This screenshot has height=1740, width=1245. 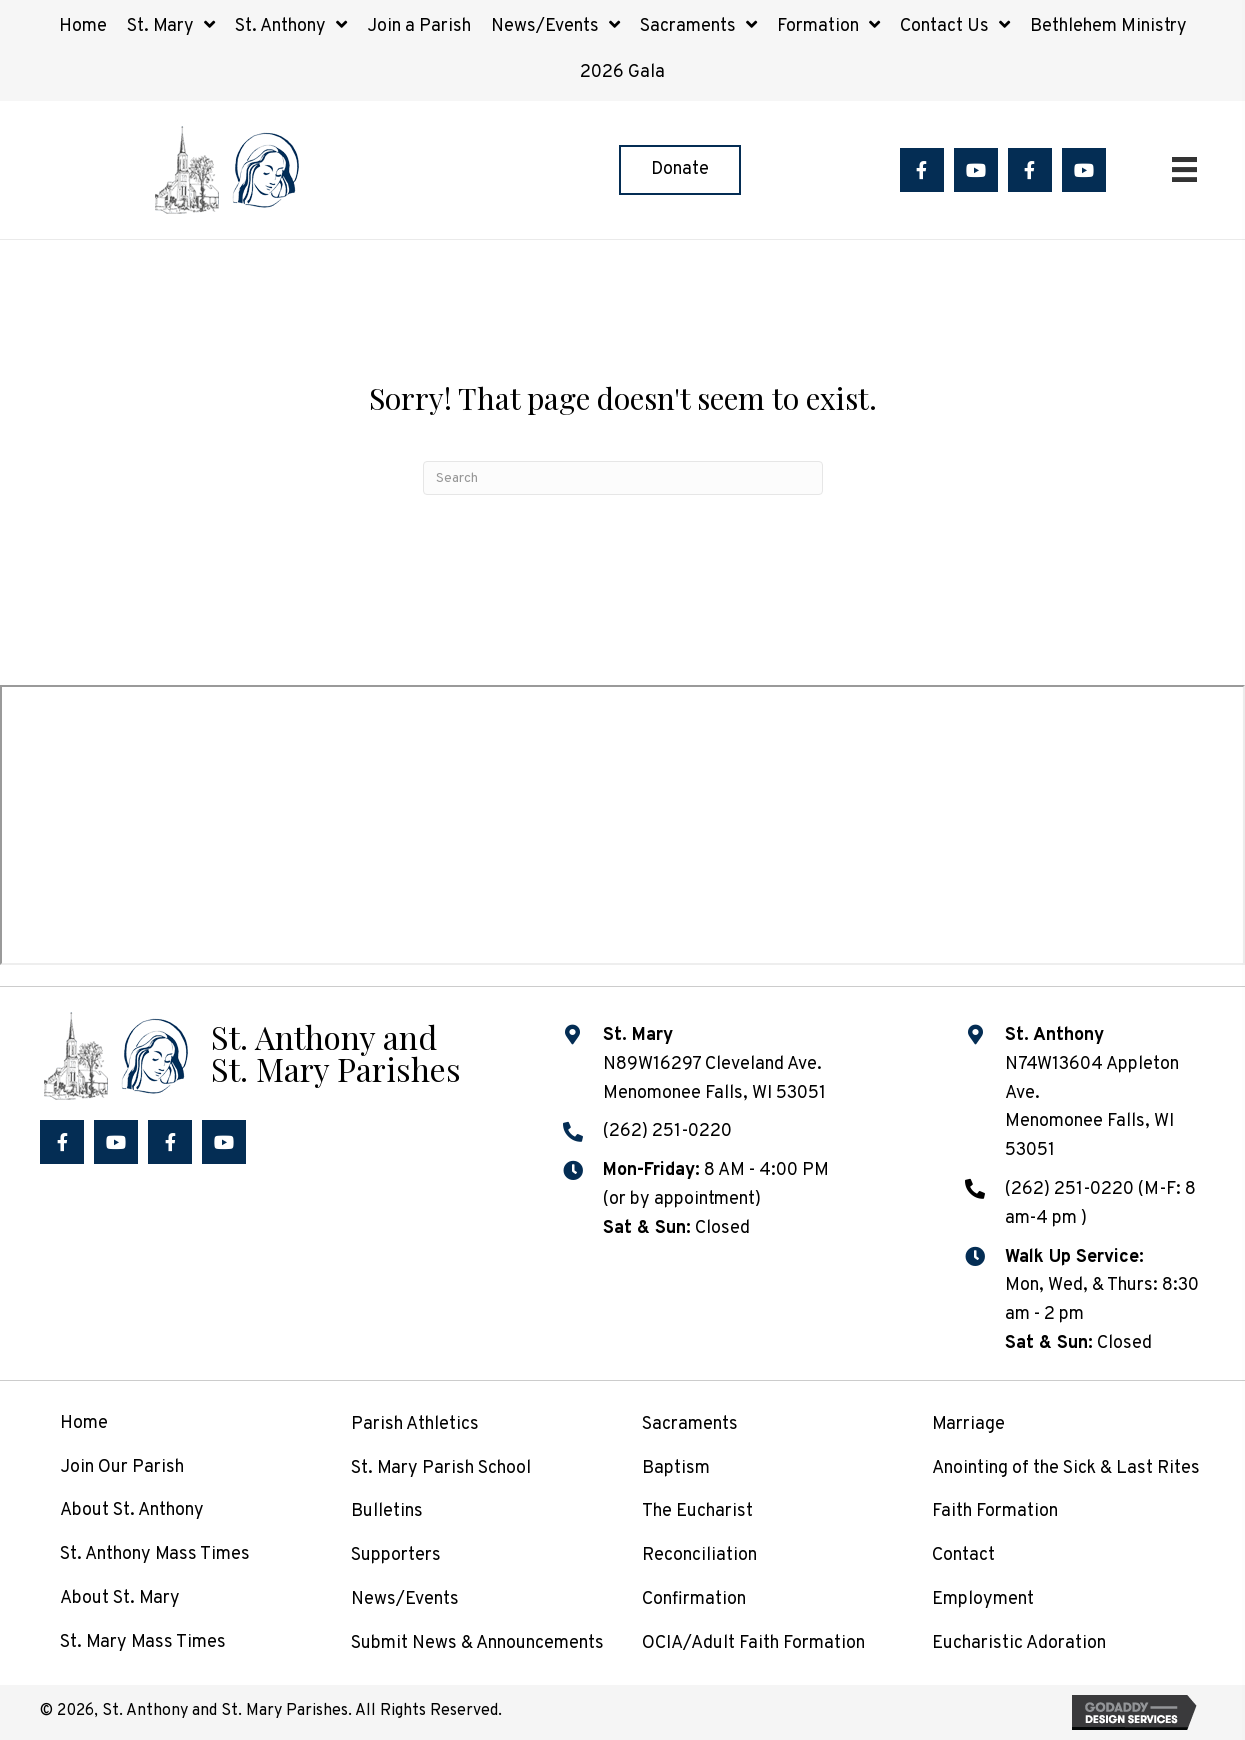 I want to click on Confirmation, so click(x=694, y=1599).